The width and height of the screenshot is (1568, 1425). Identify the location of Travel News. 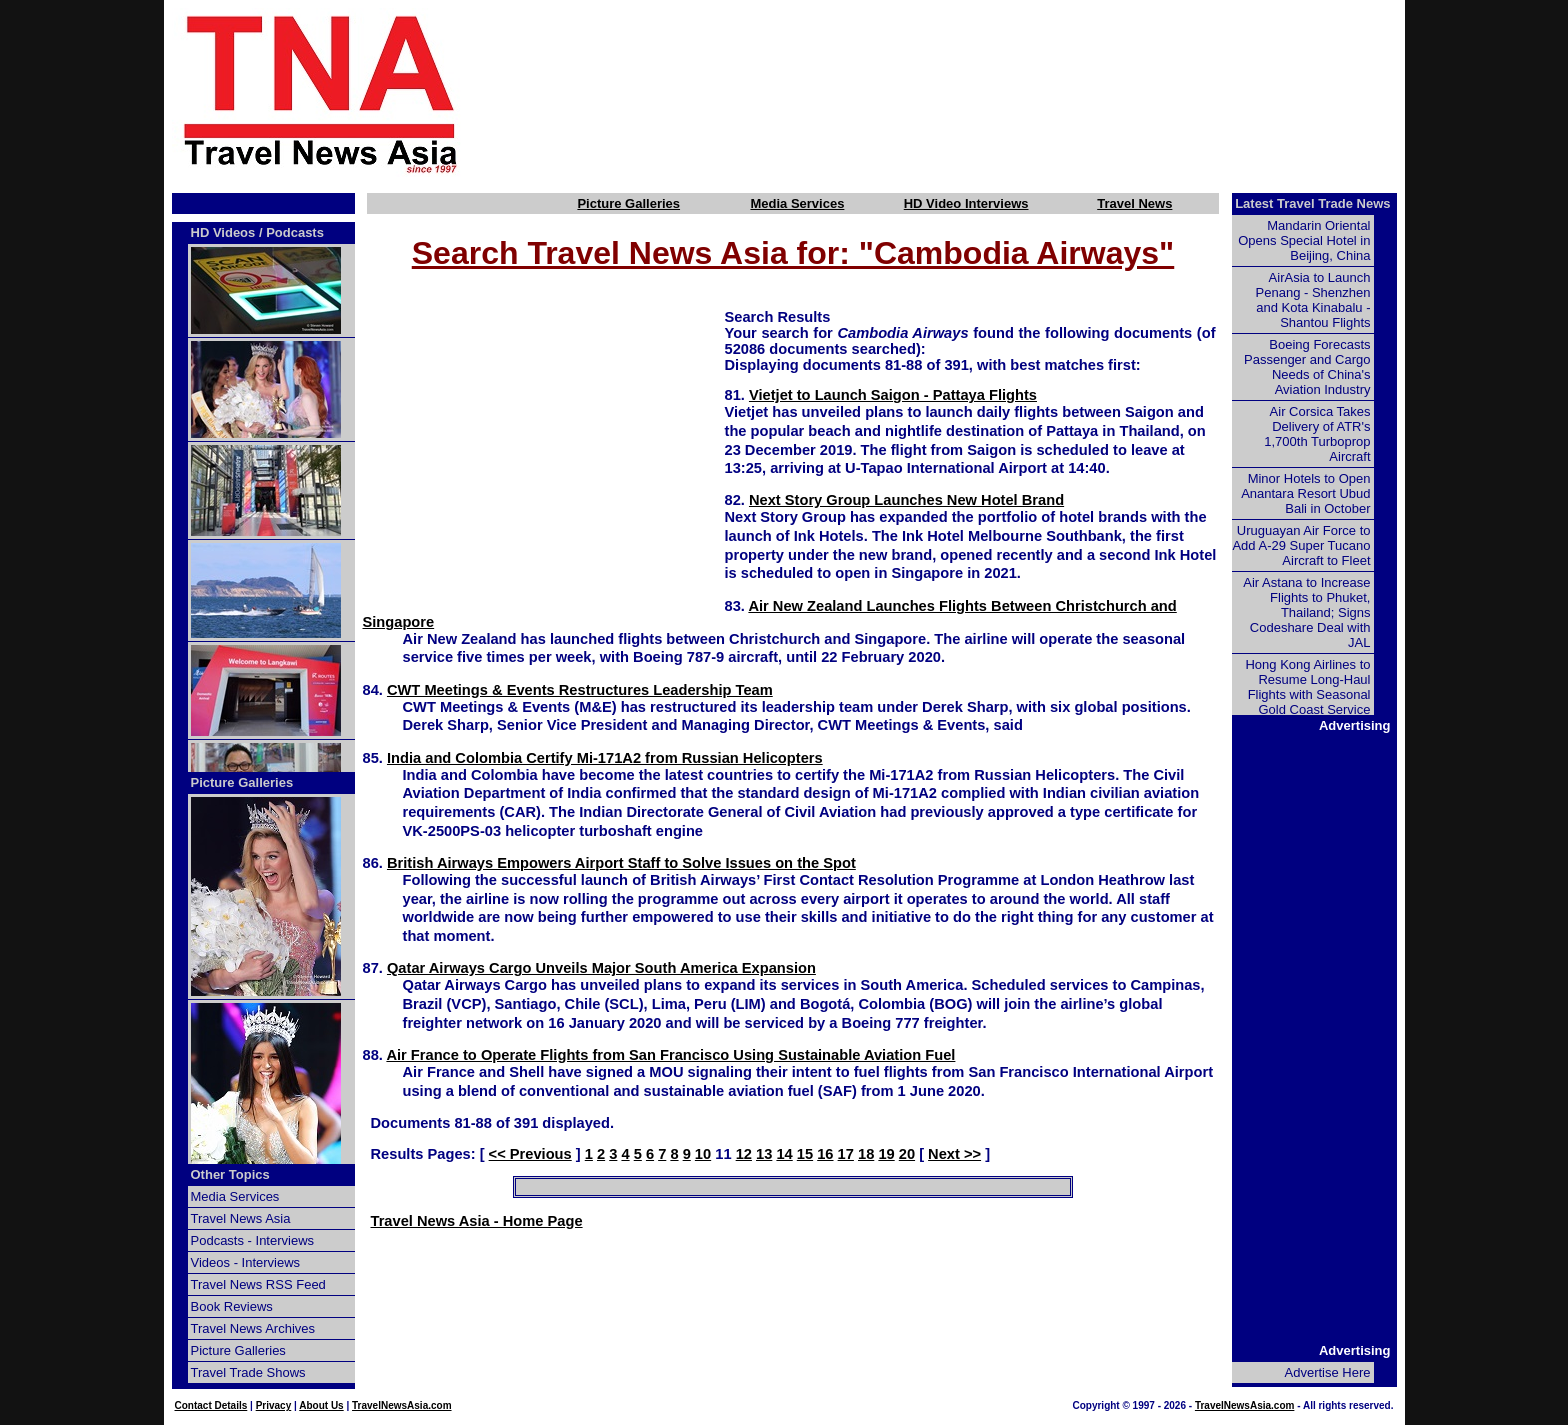
(1134, 203).